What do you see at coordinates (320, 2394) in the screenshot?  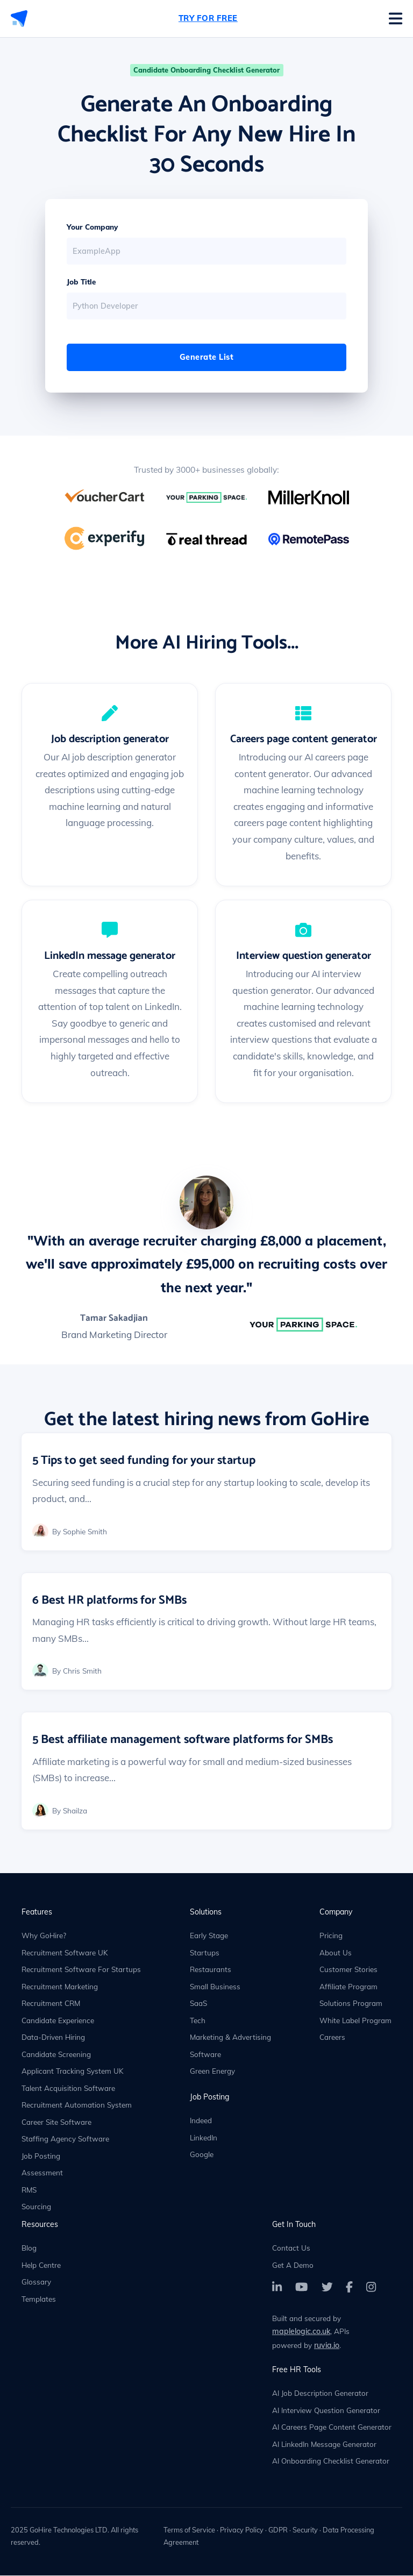 I see `AI Job Description Generator` at bounding box center [320, 2394].